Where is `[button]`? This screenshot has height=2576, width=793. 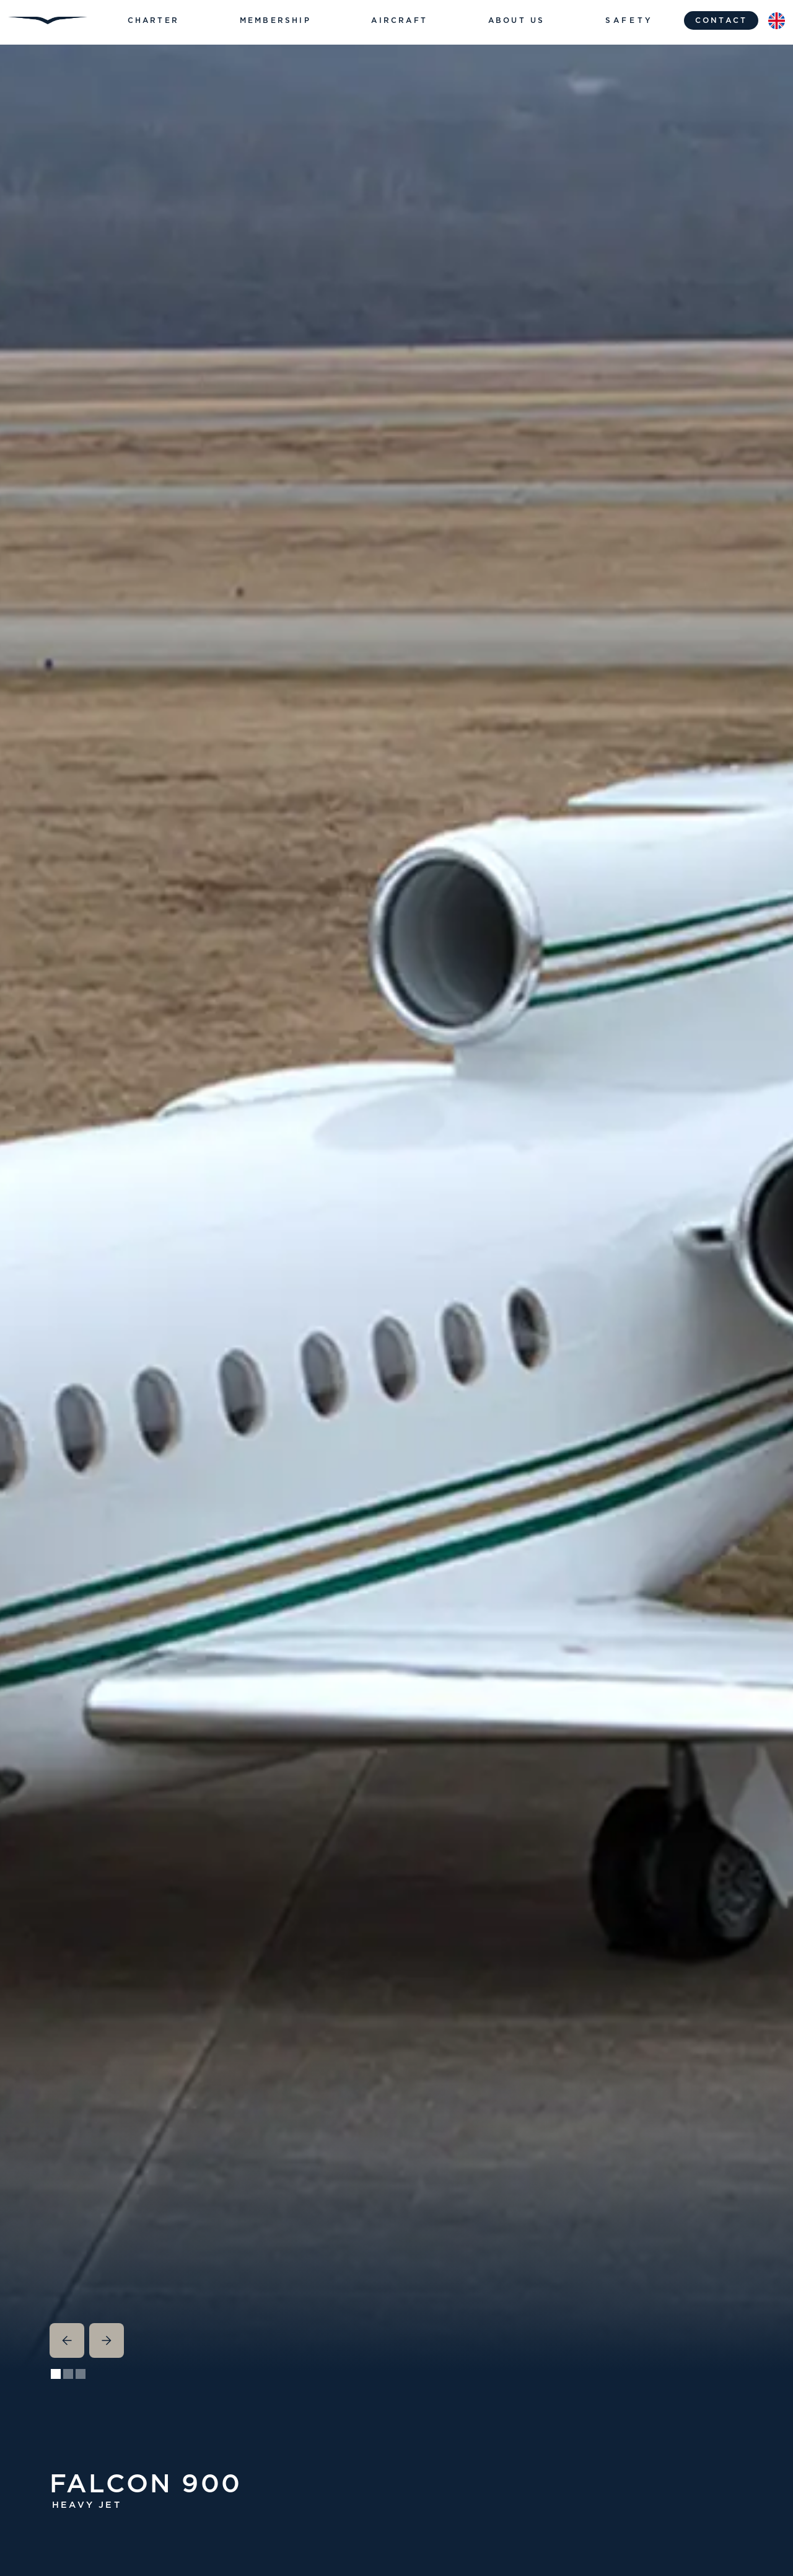
[button] is located at coordinates (153, 20).